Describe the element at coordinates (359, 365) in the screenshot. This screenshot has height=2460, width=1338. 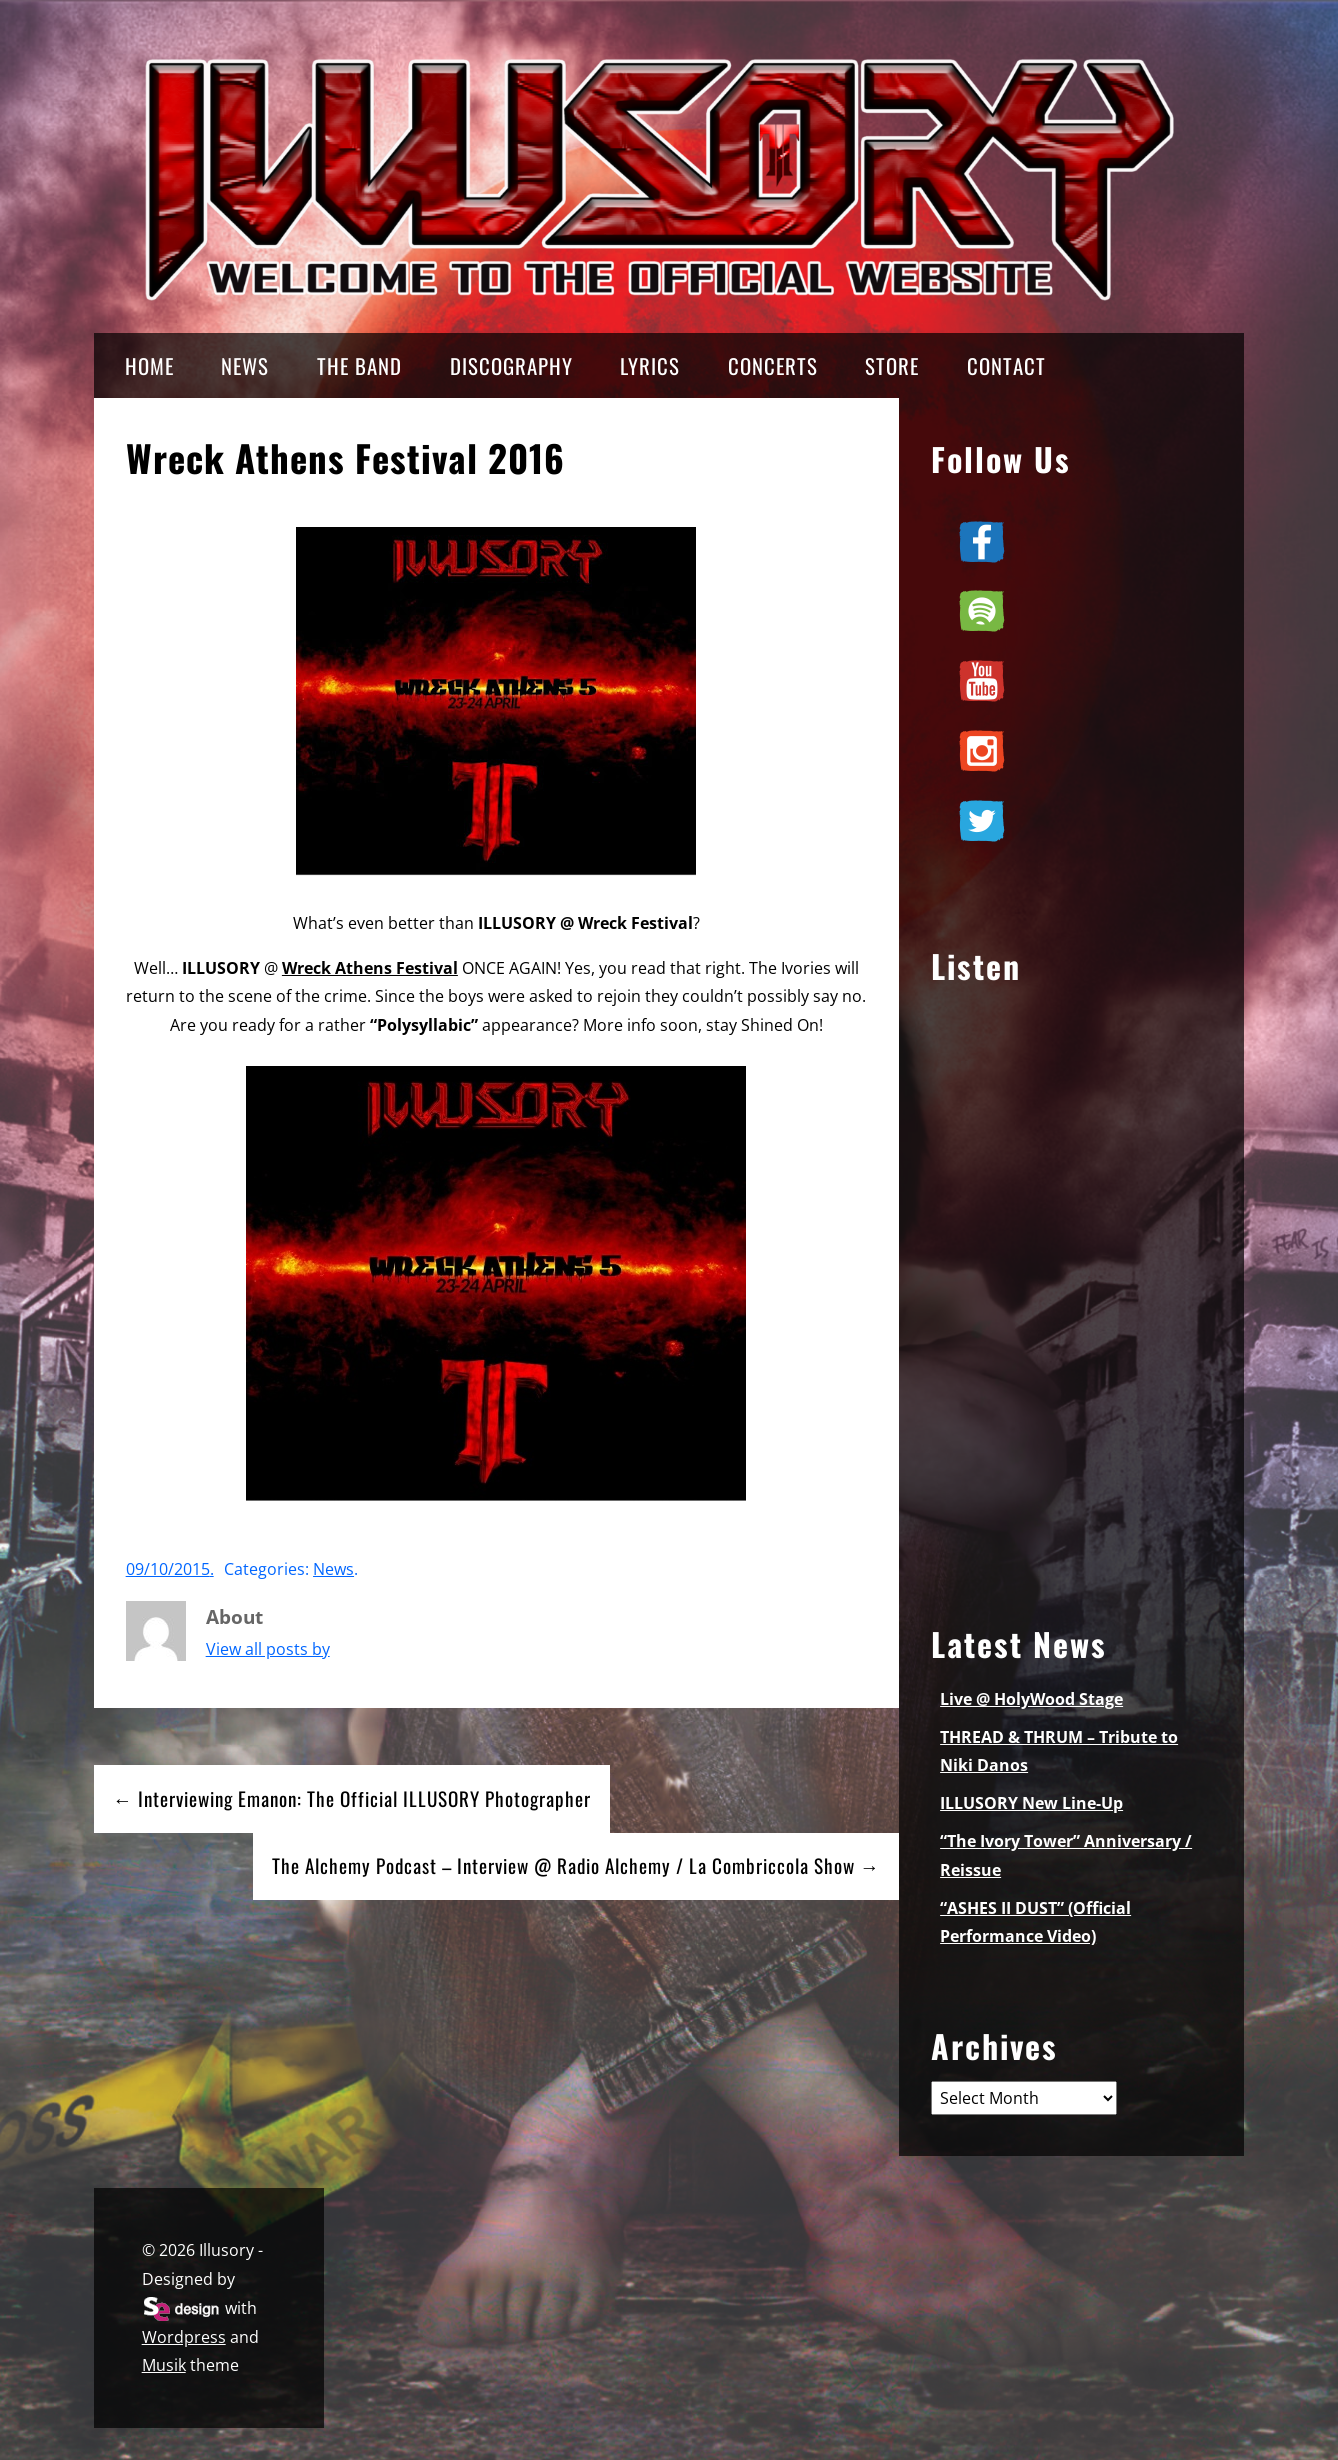
I see `THE BAND` at that location.